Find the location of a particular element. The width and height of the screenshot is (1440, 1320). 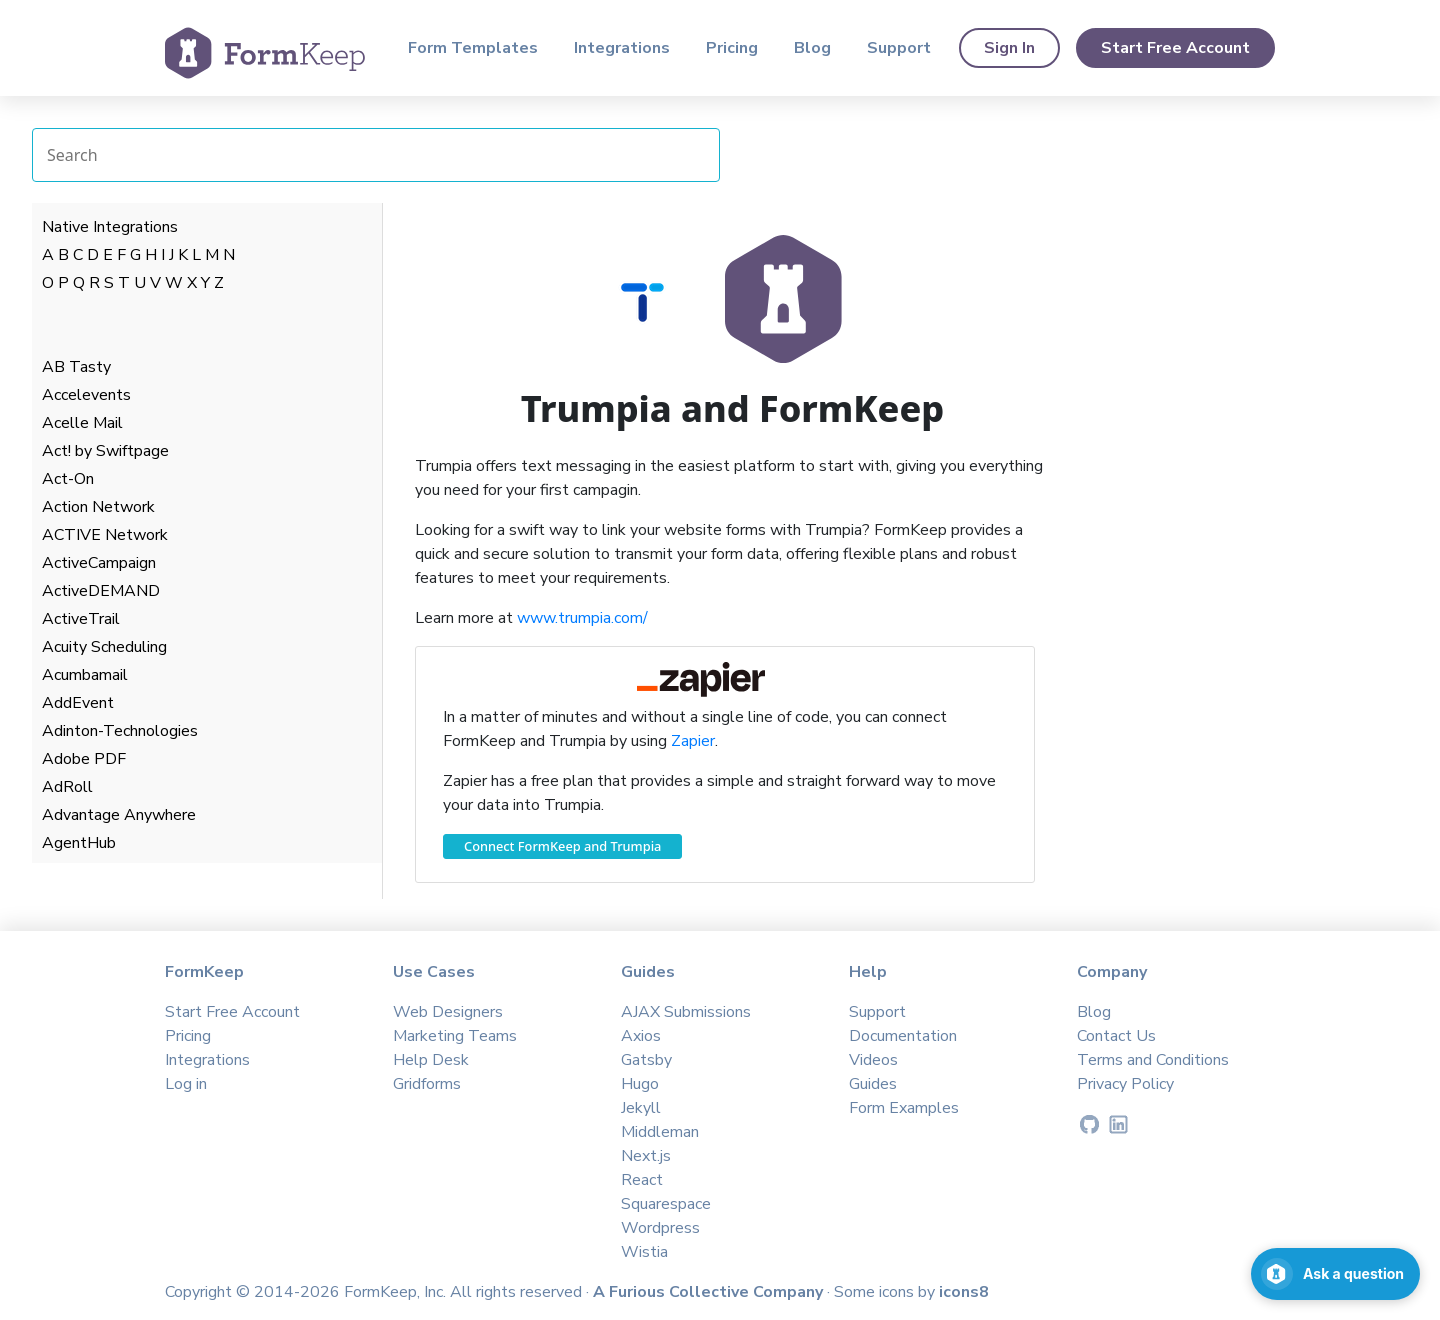

Log in is located at coordinates (186, 1084).